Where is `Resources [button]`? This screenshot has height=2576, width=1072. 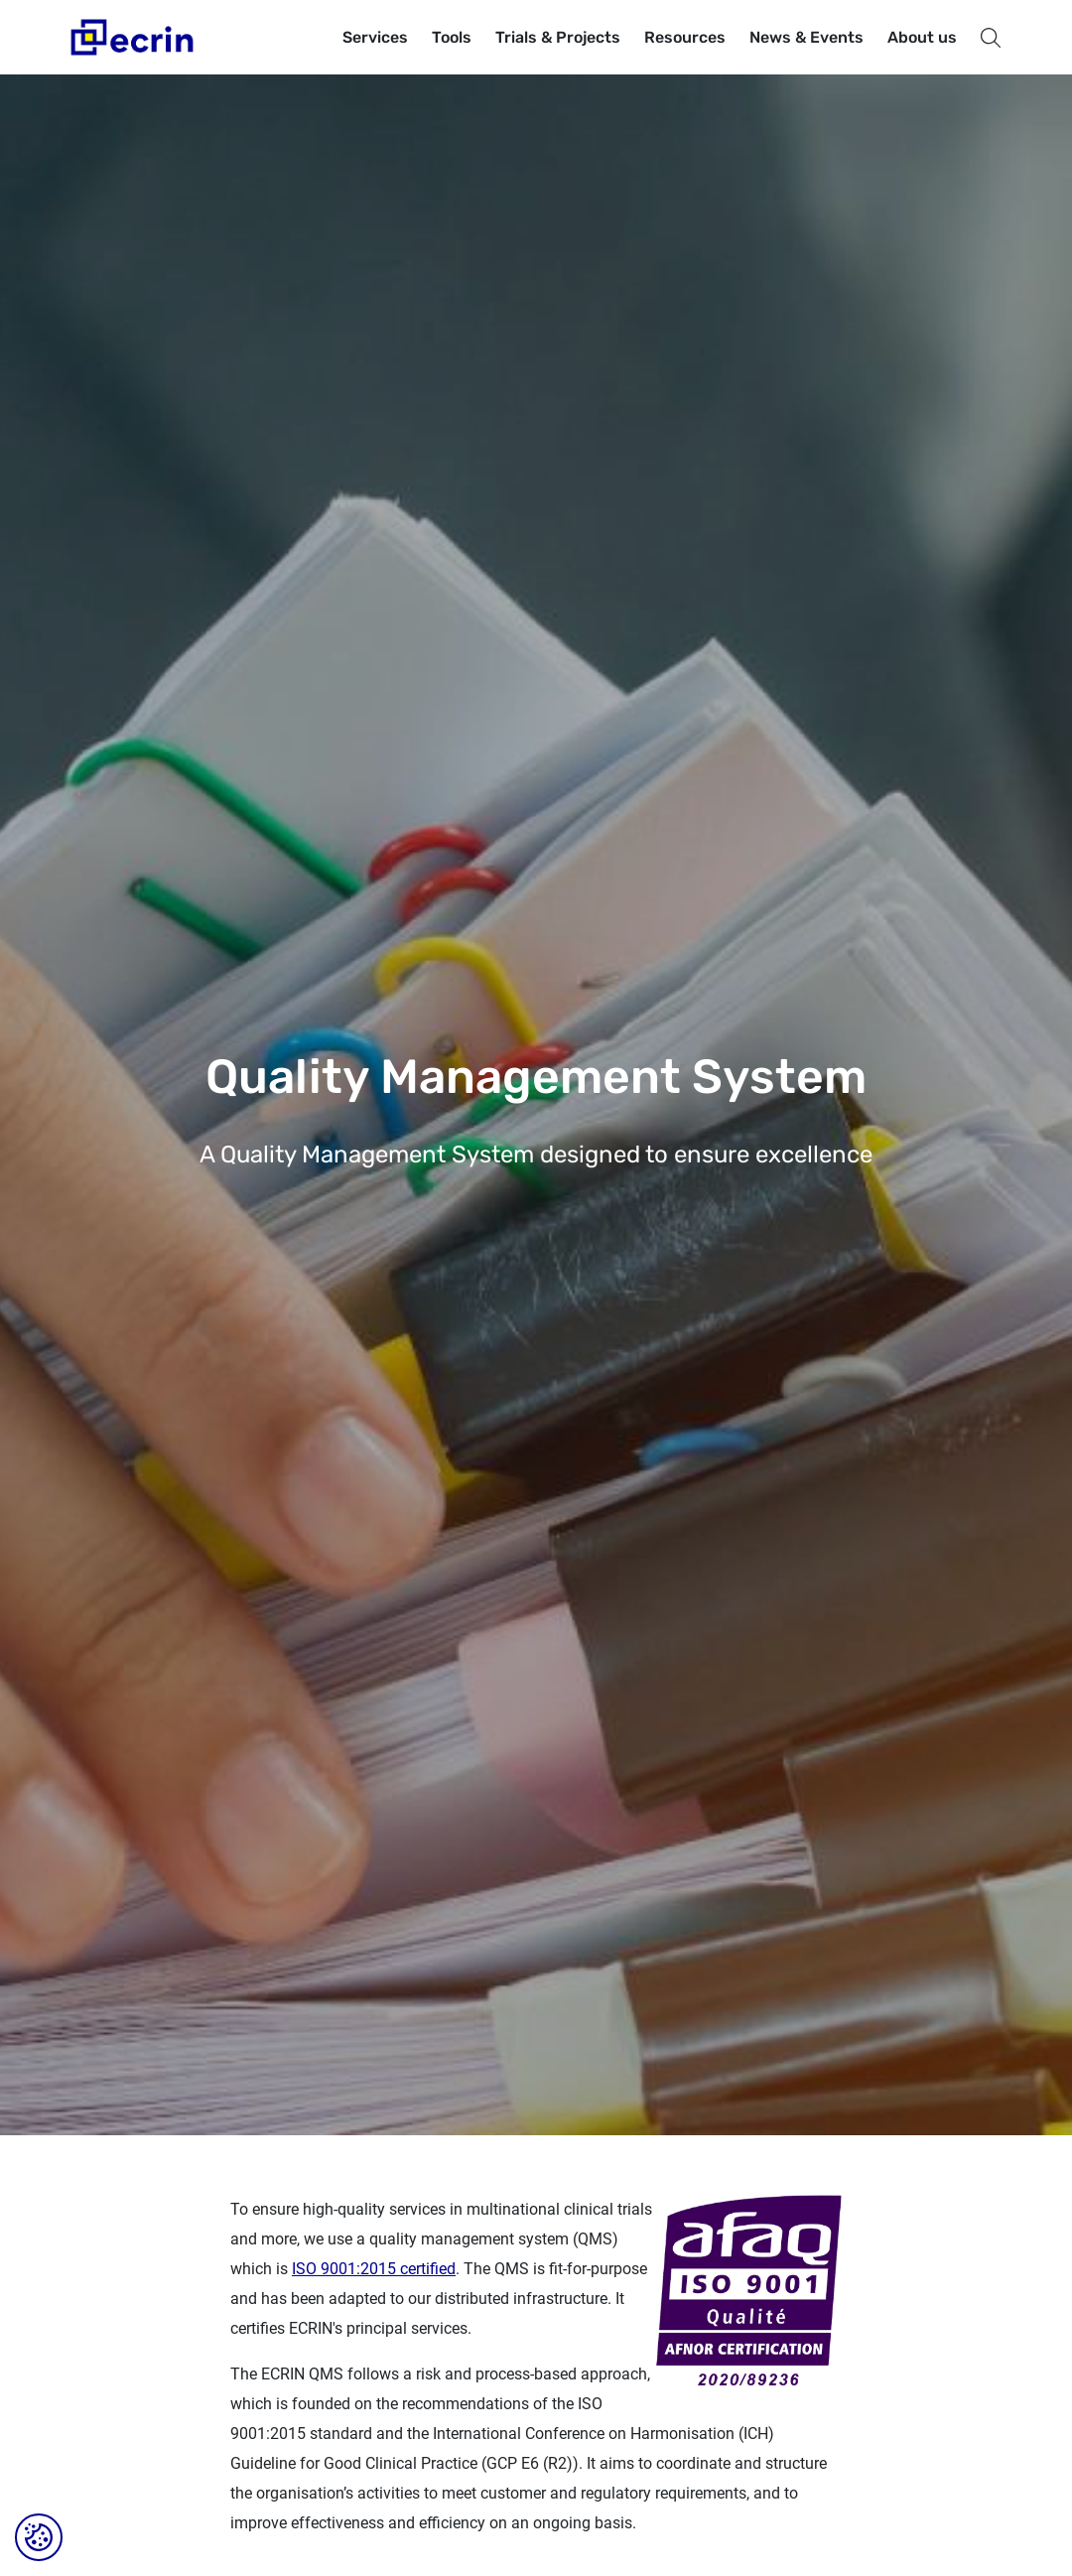
Resources [button] is located at coordinates (685, 37).